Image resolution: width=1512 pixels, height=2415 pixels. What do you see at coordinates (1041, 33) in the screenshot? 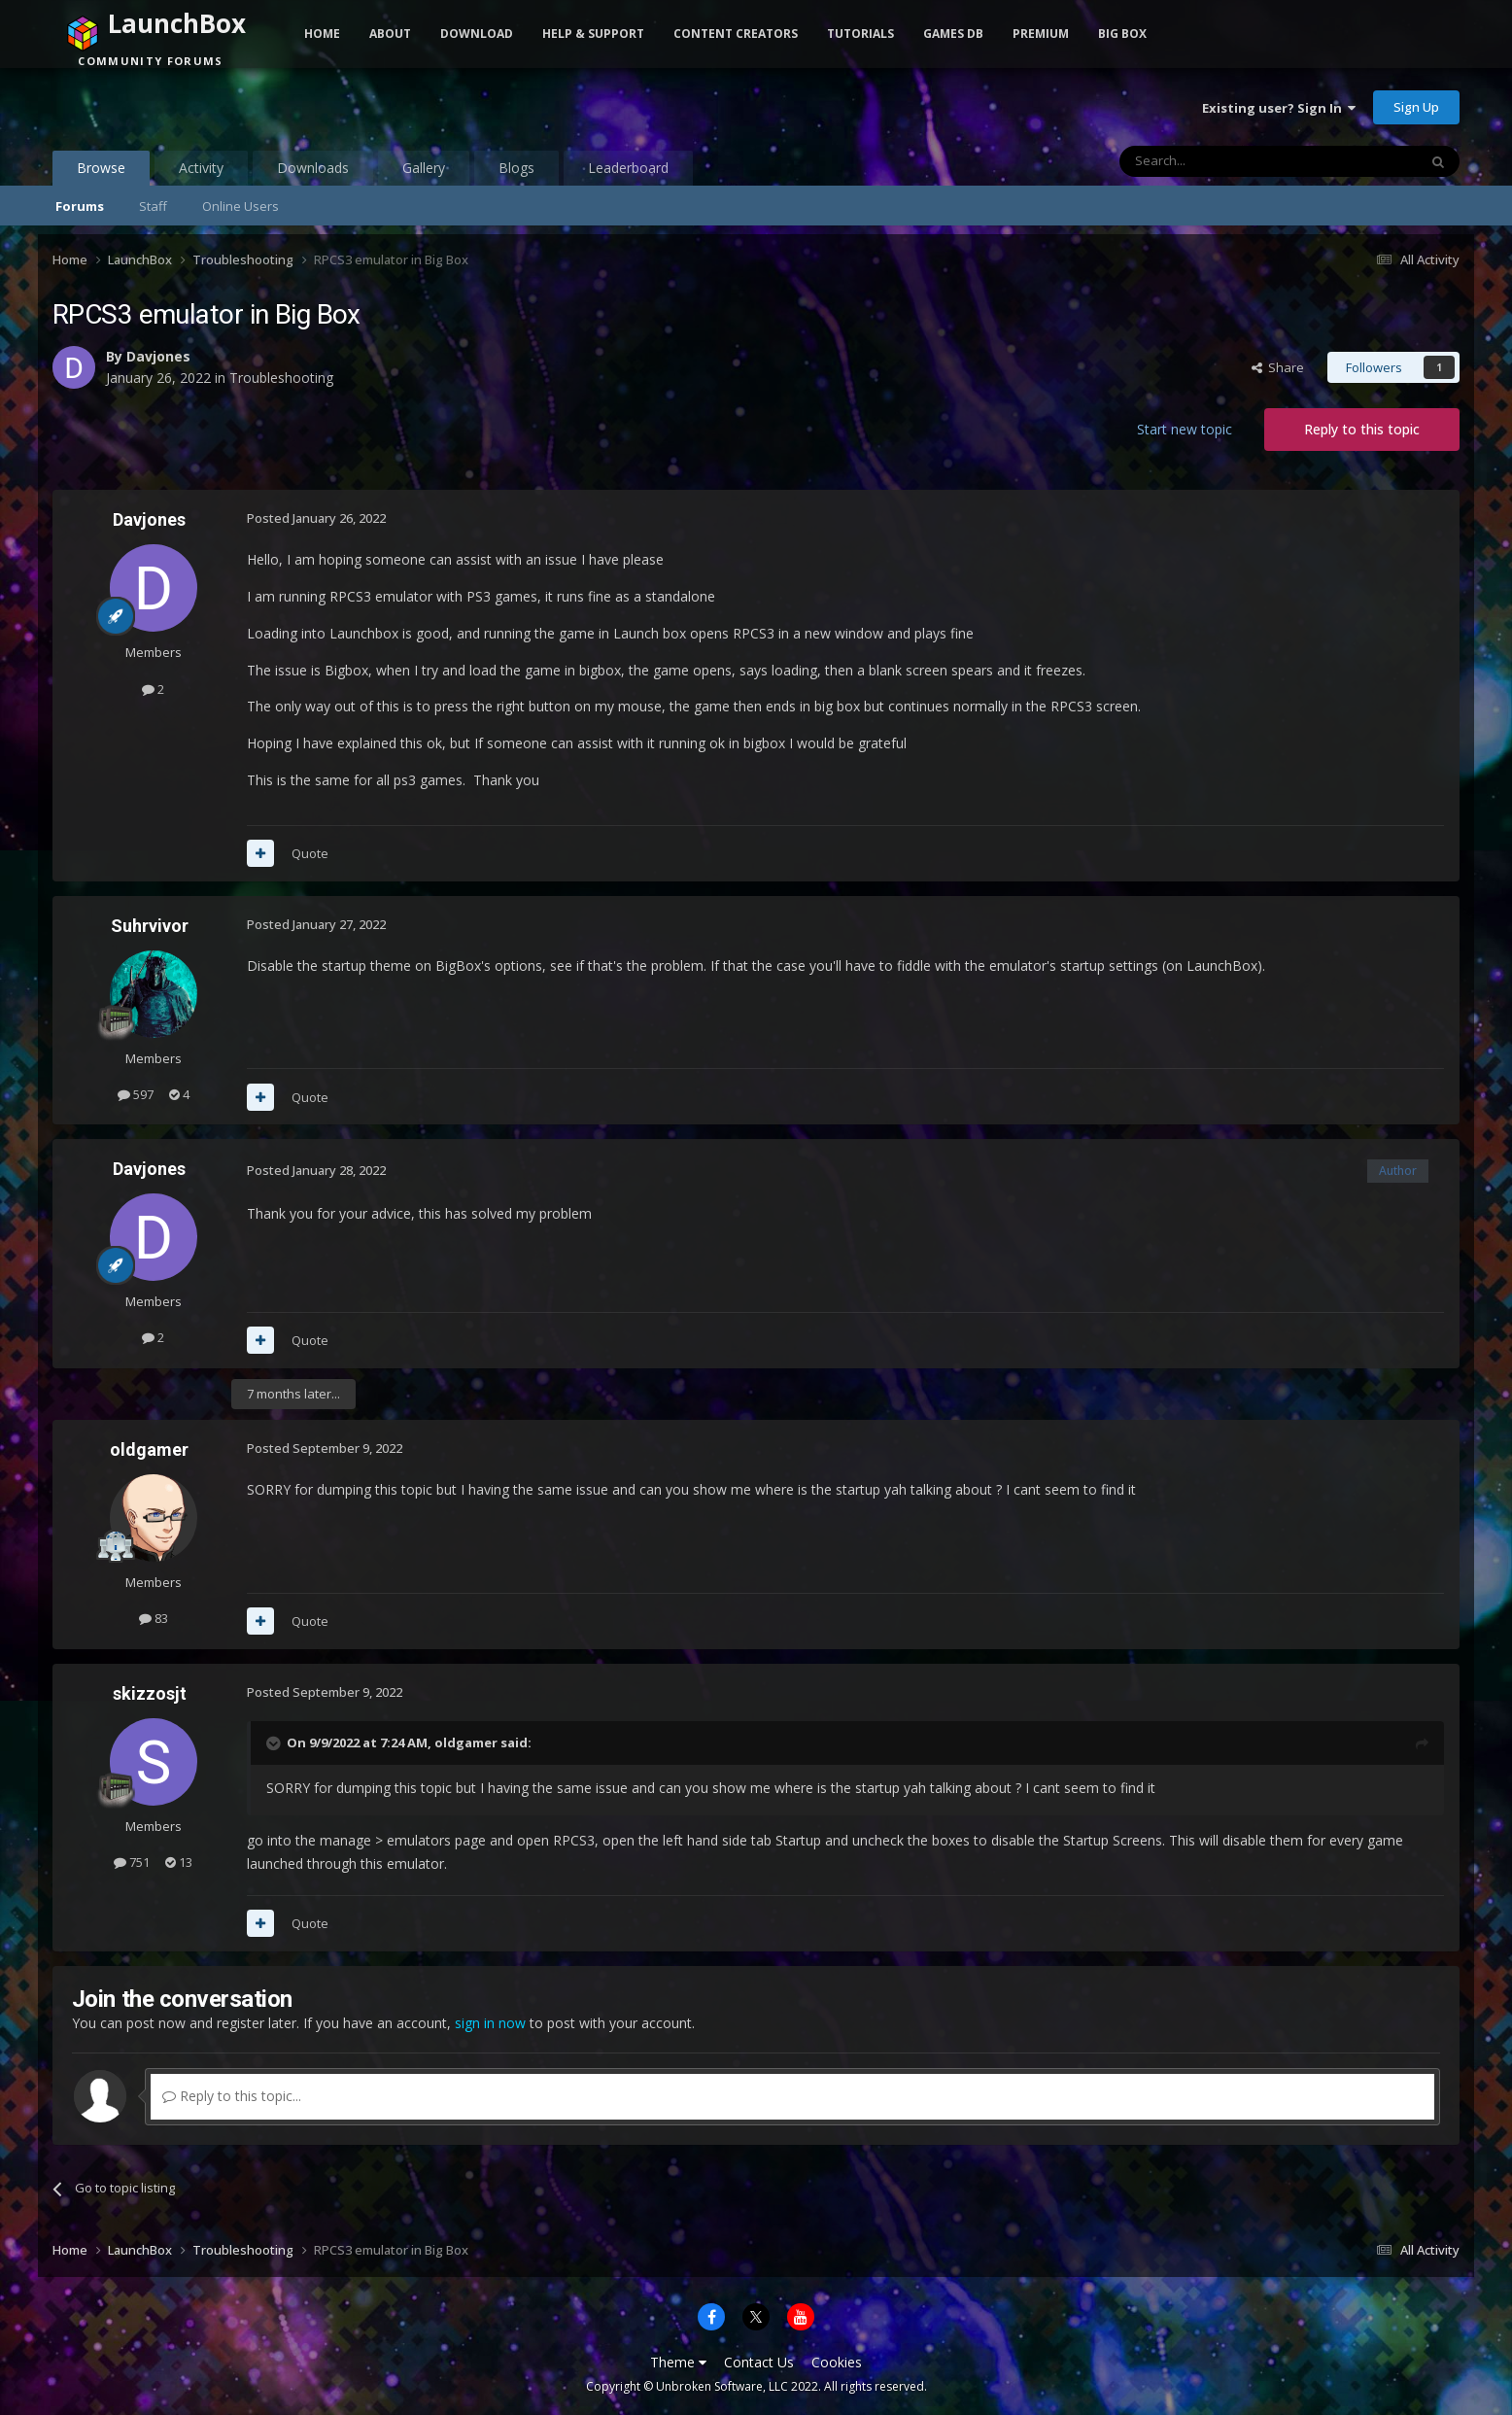
I see `Premium [button]` at bounding box center [1041, 33].